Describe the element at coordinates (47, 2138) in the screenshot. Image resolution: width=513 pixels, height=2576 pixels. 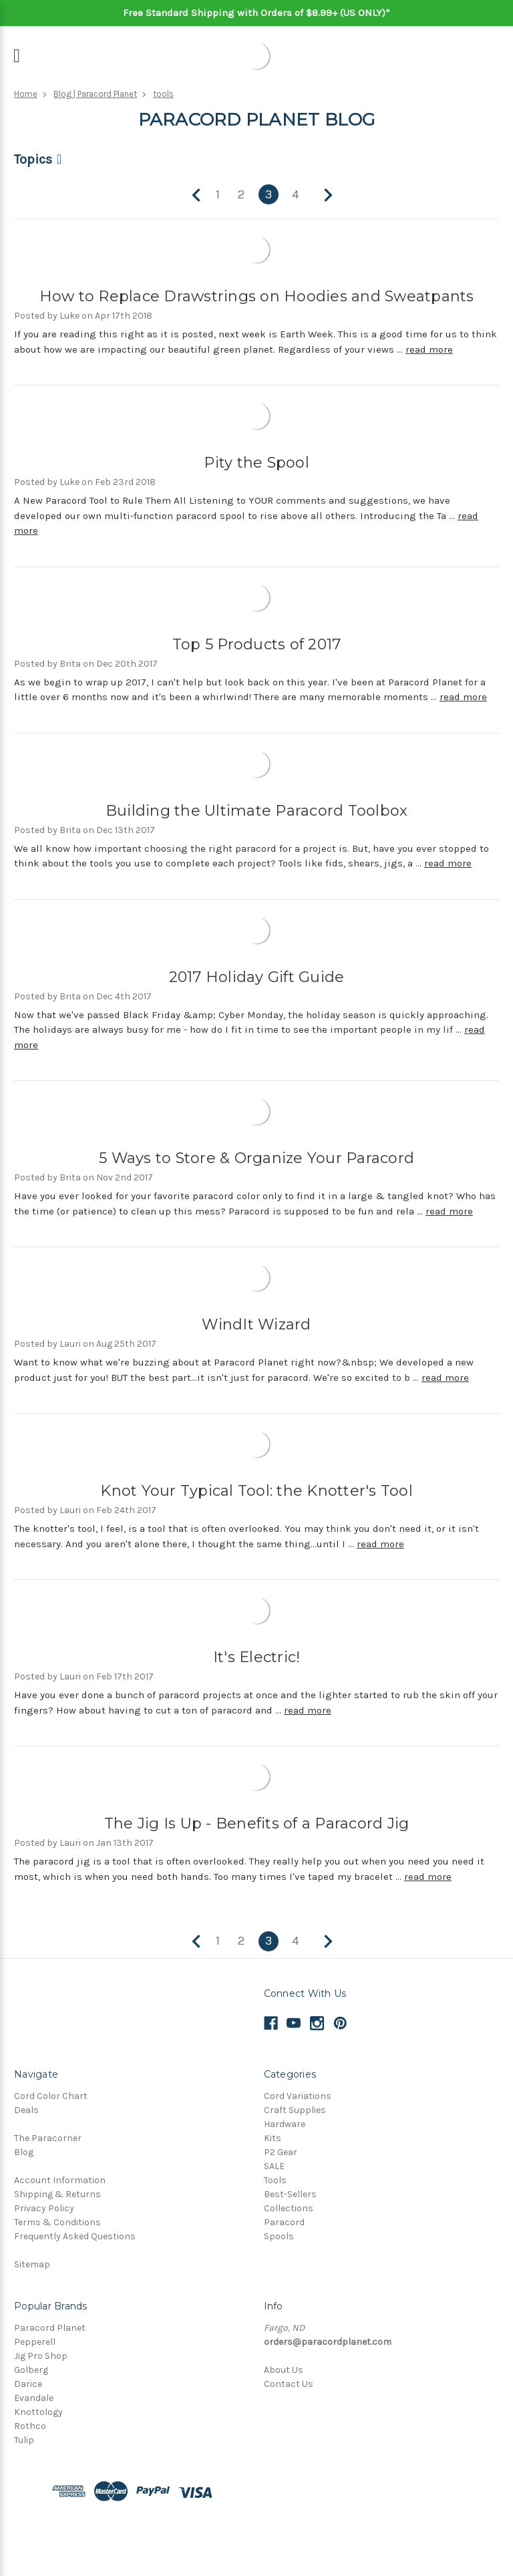
I see `The Paracorner` at that location.